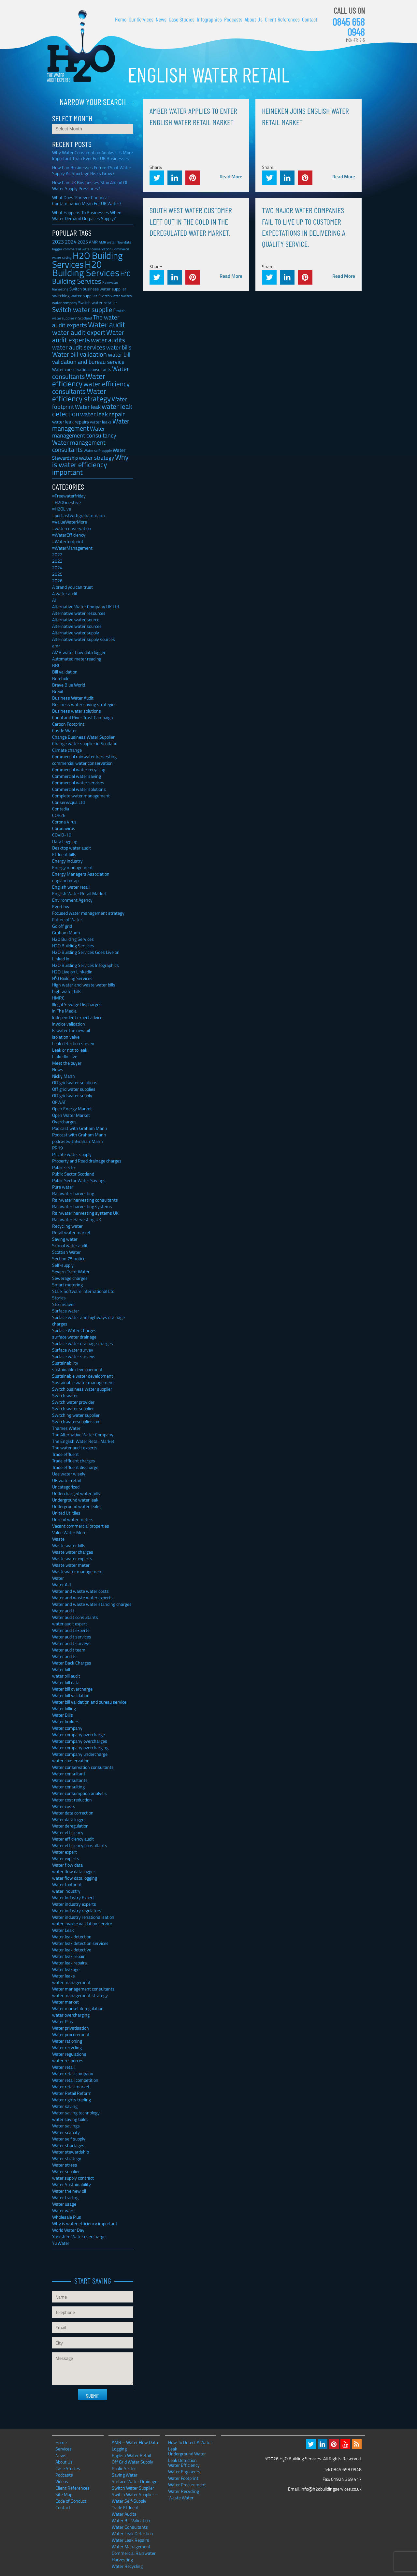 This screenshot has width=417, height=2576. What do you see at coordinates (65, 671) in the screenshot?
I see `Bill validation` at bounding box center [65, 671].